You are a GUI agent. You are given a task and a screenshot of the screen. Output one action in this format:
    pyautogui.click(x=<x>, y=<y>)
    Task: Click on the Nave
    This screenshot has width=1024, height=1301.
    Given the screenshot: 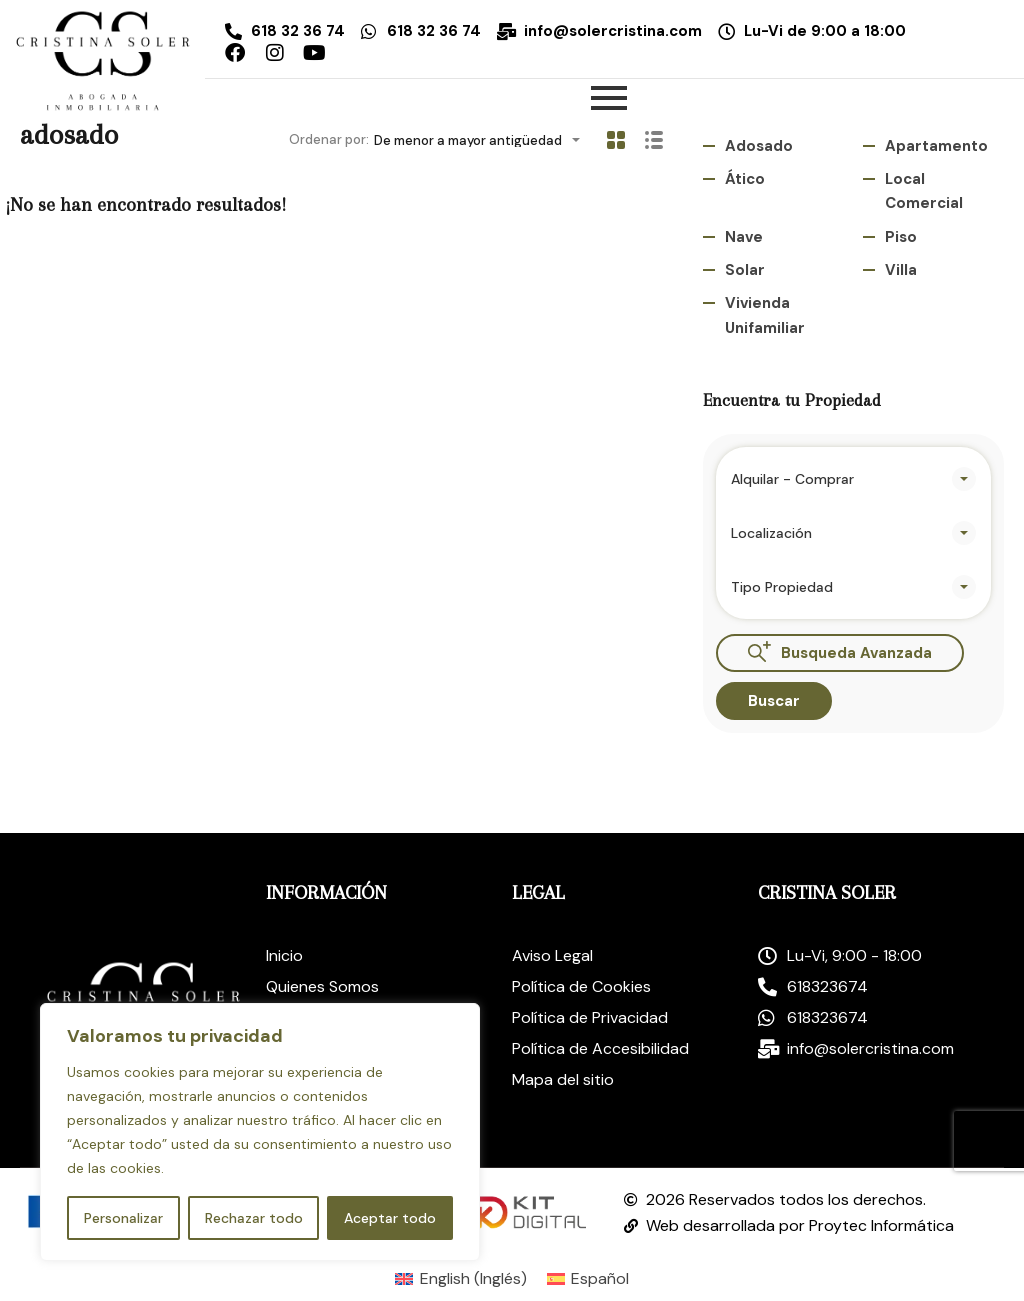 What is the action you would take?
    pyautogui.click(x=744, y=237)
    